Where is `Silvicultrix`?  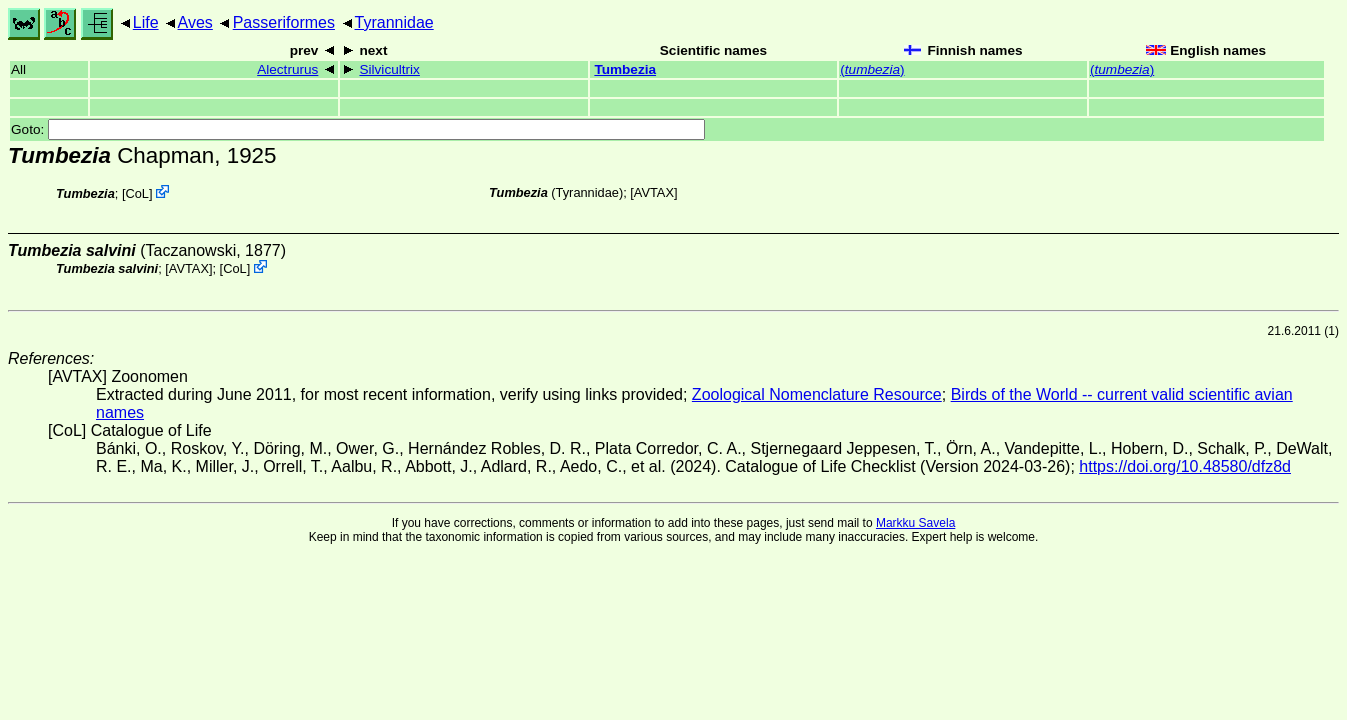 Silvicultrix is located at coordinates (389, 69).